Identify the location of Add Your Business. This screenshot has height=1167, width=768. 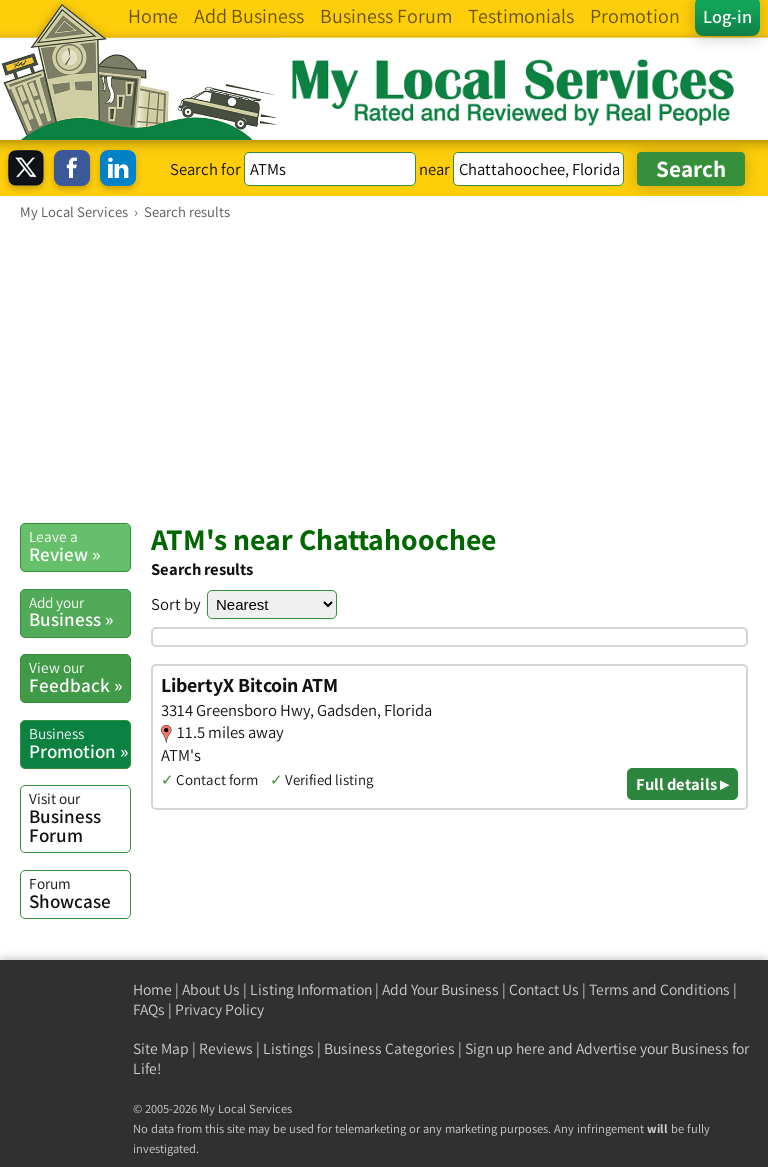
(440, 989).